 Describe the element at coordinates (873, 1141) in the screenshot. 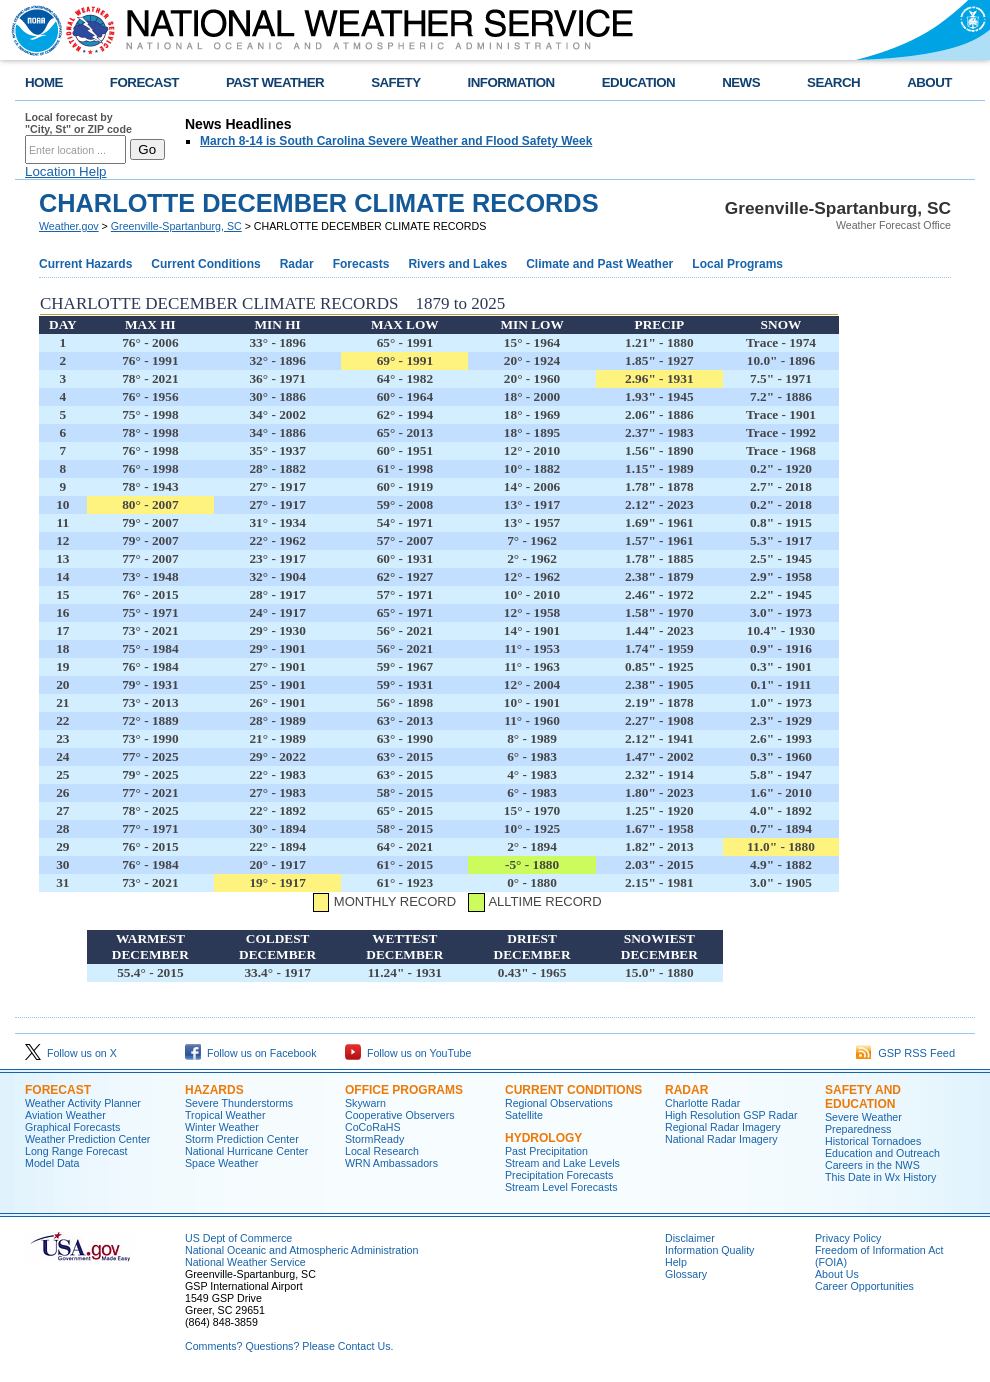

I see `Historical Tornadoes` at that location.